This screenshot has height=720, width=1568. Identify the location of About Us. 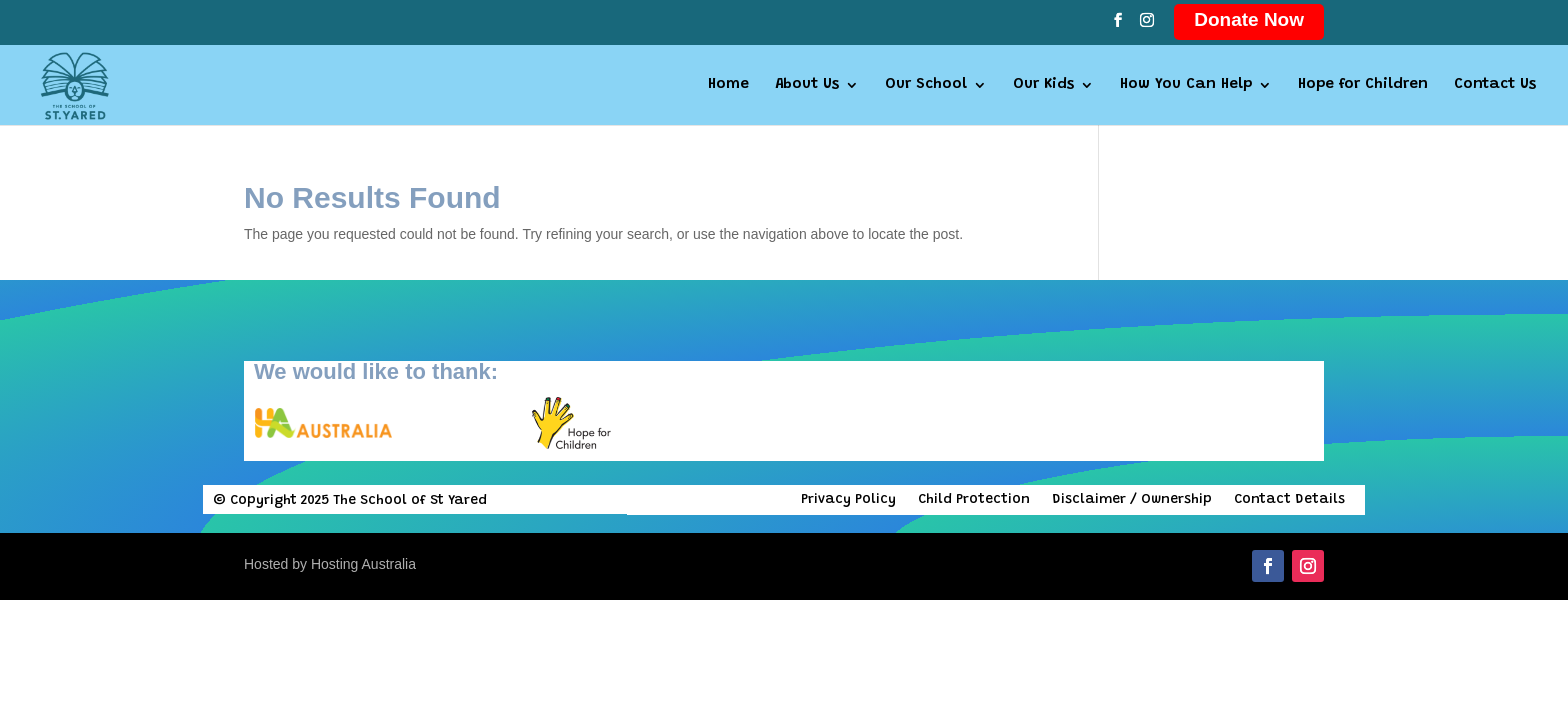
(807, 85).